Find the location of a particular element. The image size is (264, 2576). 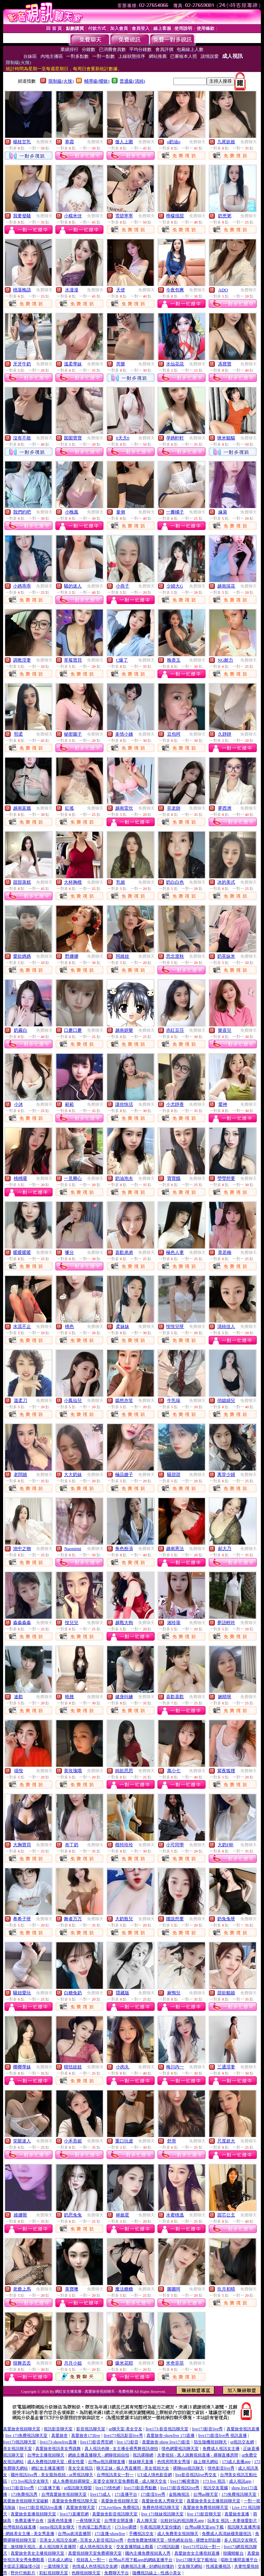

清純佳人 is located at coordinates (226, 1326).